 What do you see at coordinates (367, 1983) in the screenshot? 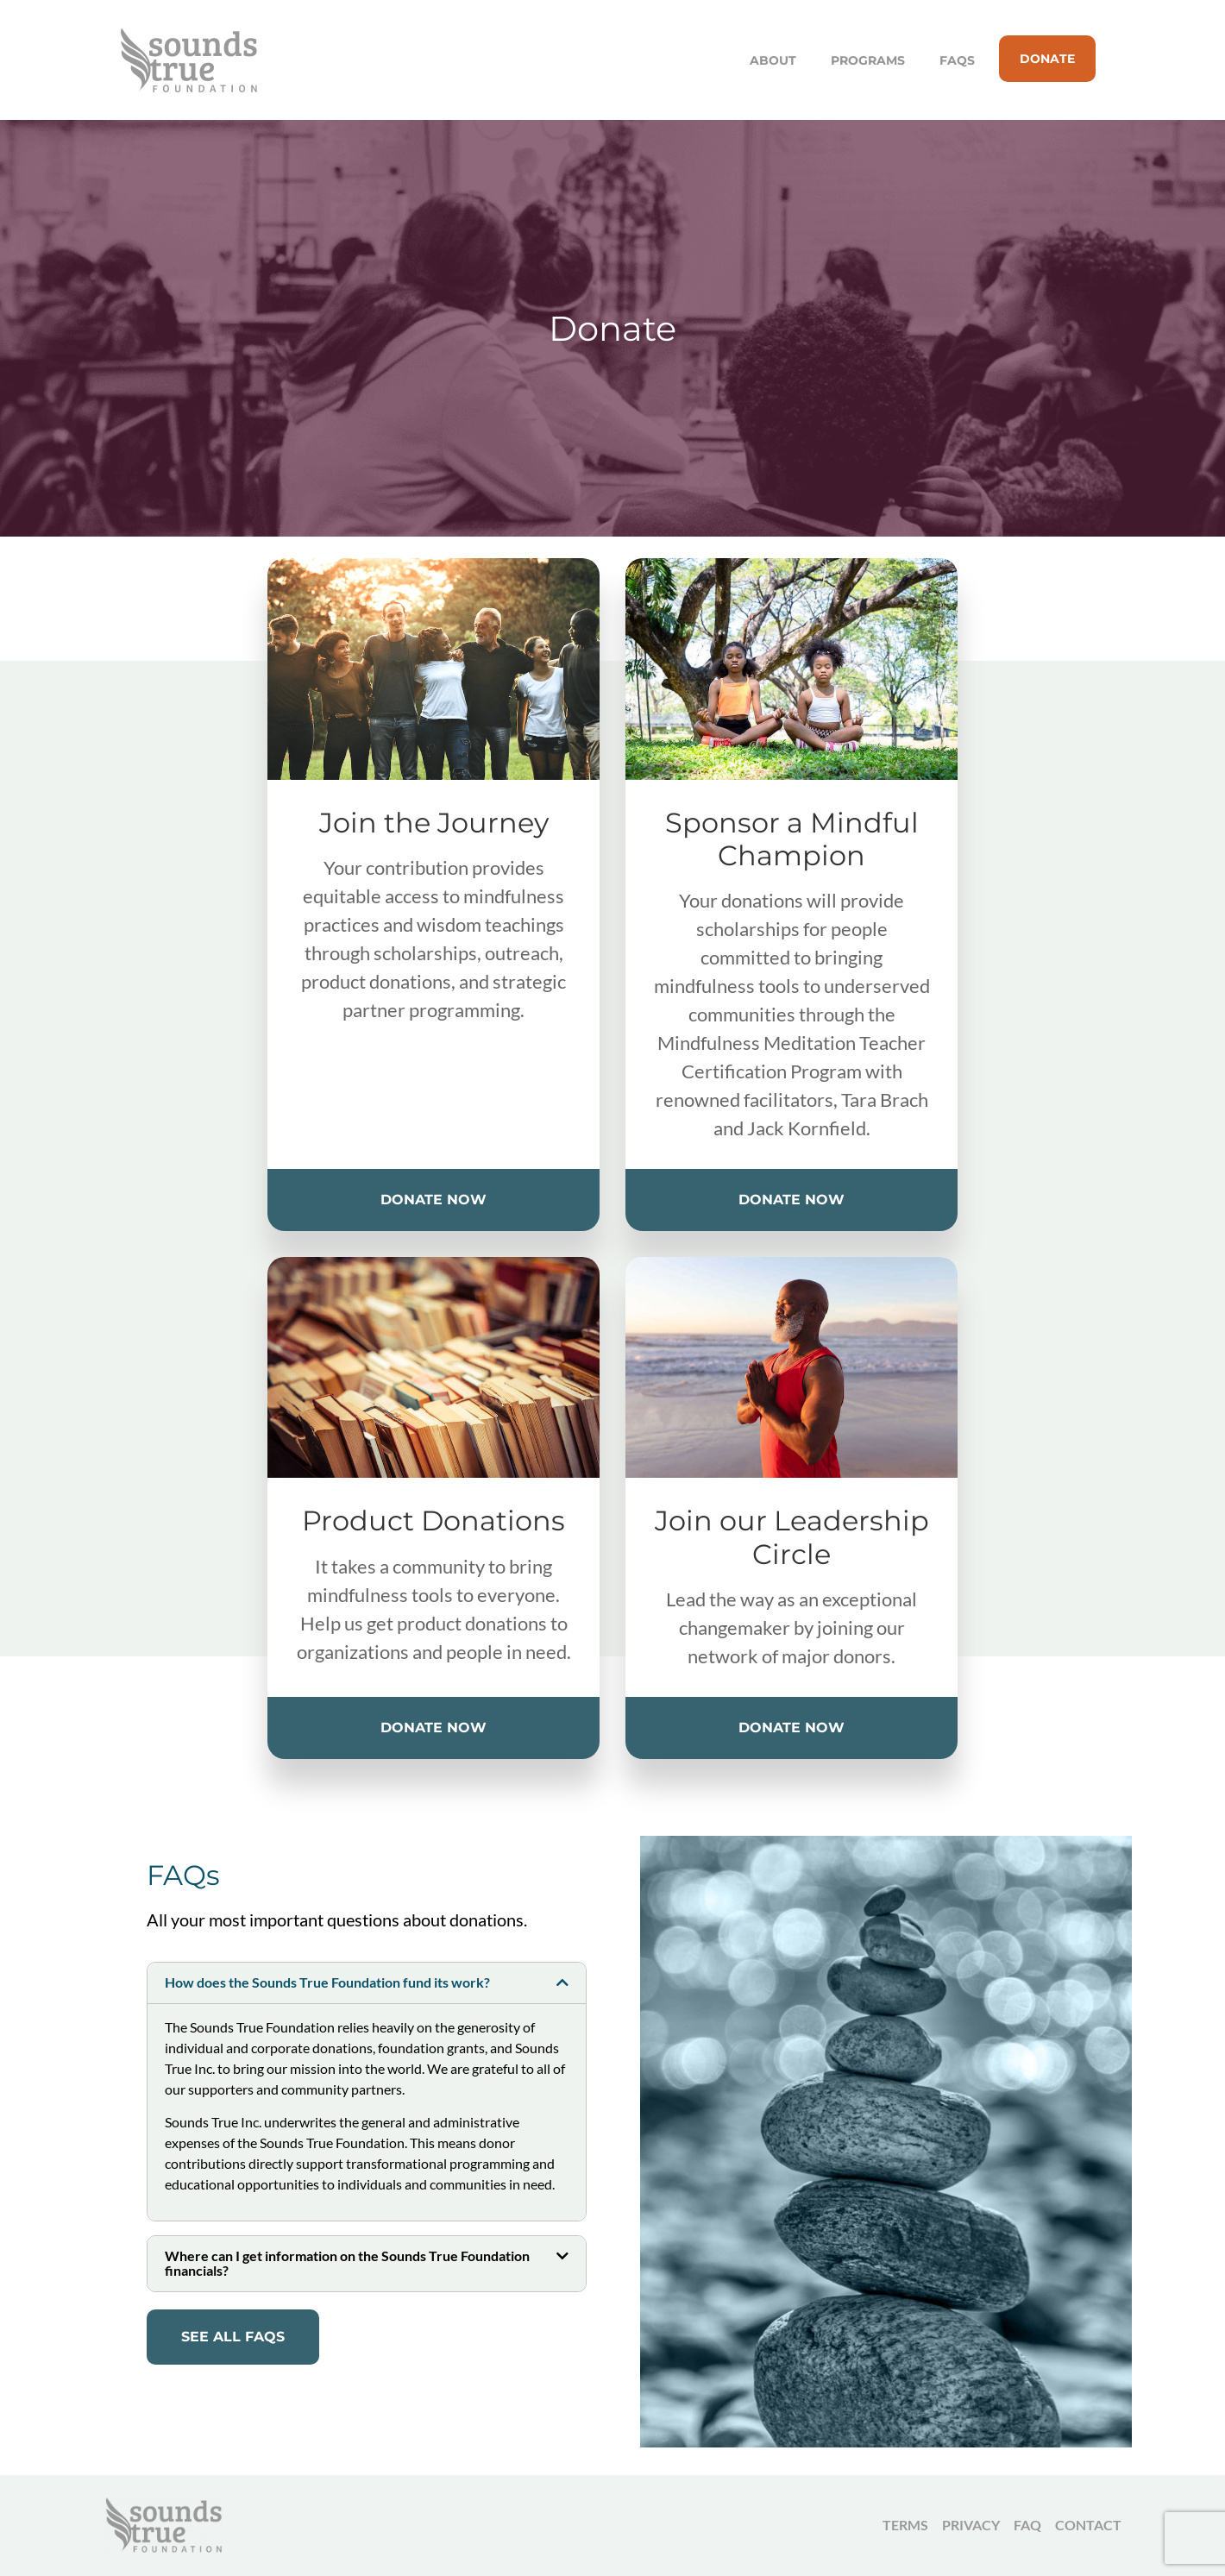
I see `[button]` at bounding box center [367, 1983].